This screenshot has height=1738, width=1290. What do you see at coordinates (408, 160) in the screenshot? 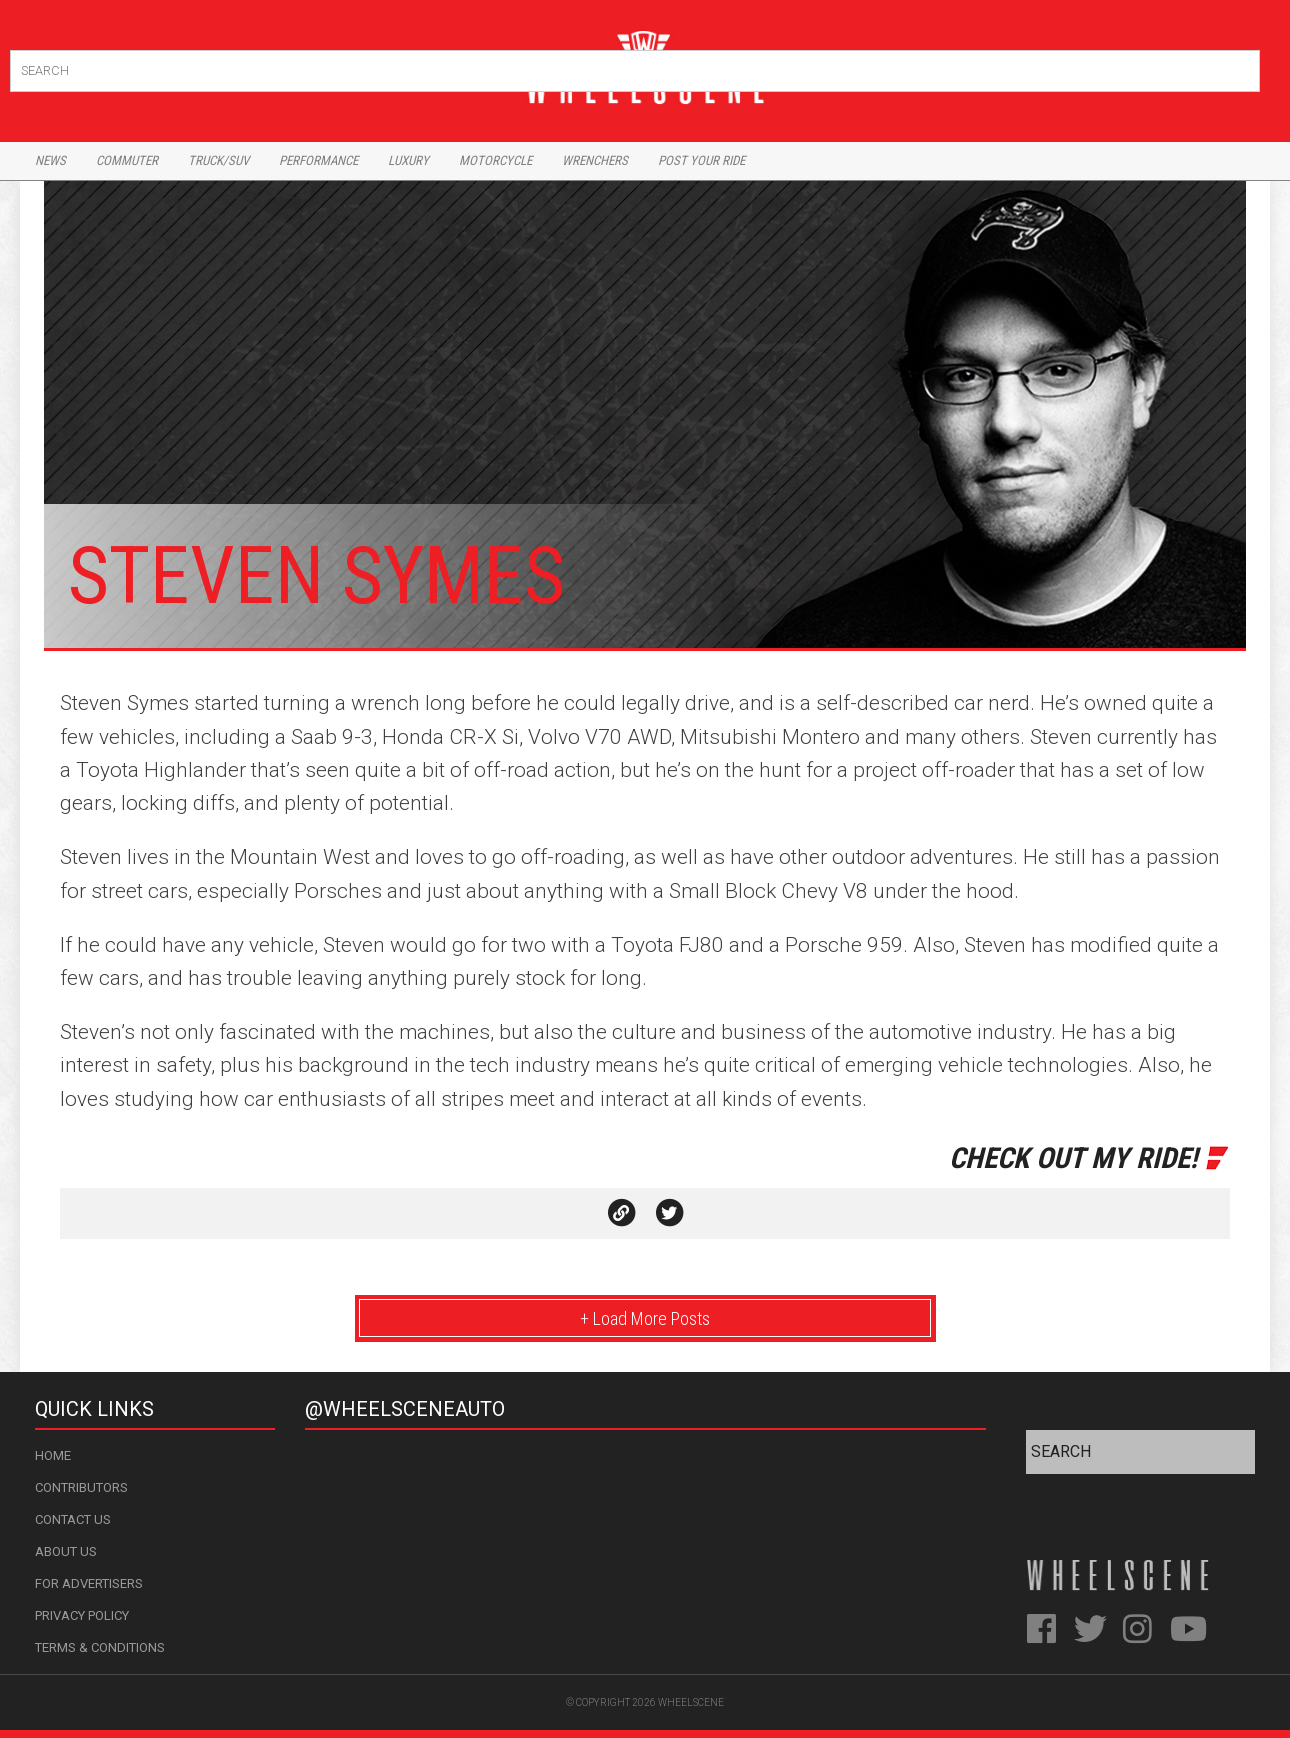
I see `Luxury` at bounding box center [408, 160].